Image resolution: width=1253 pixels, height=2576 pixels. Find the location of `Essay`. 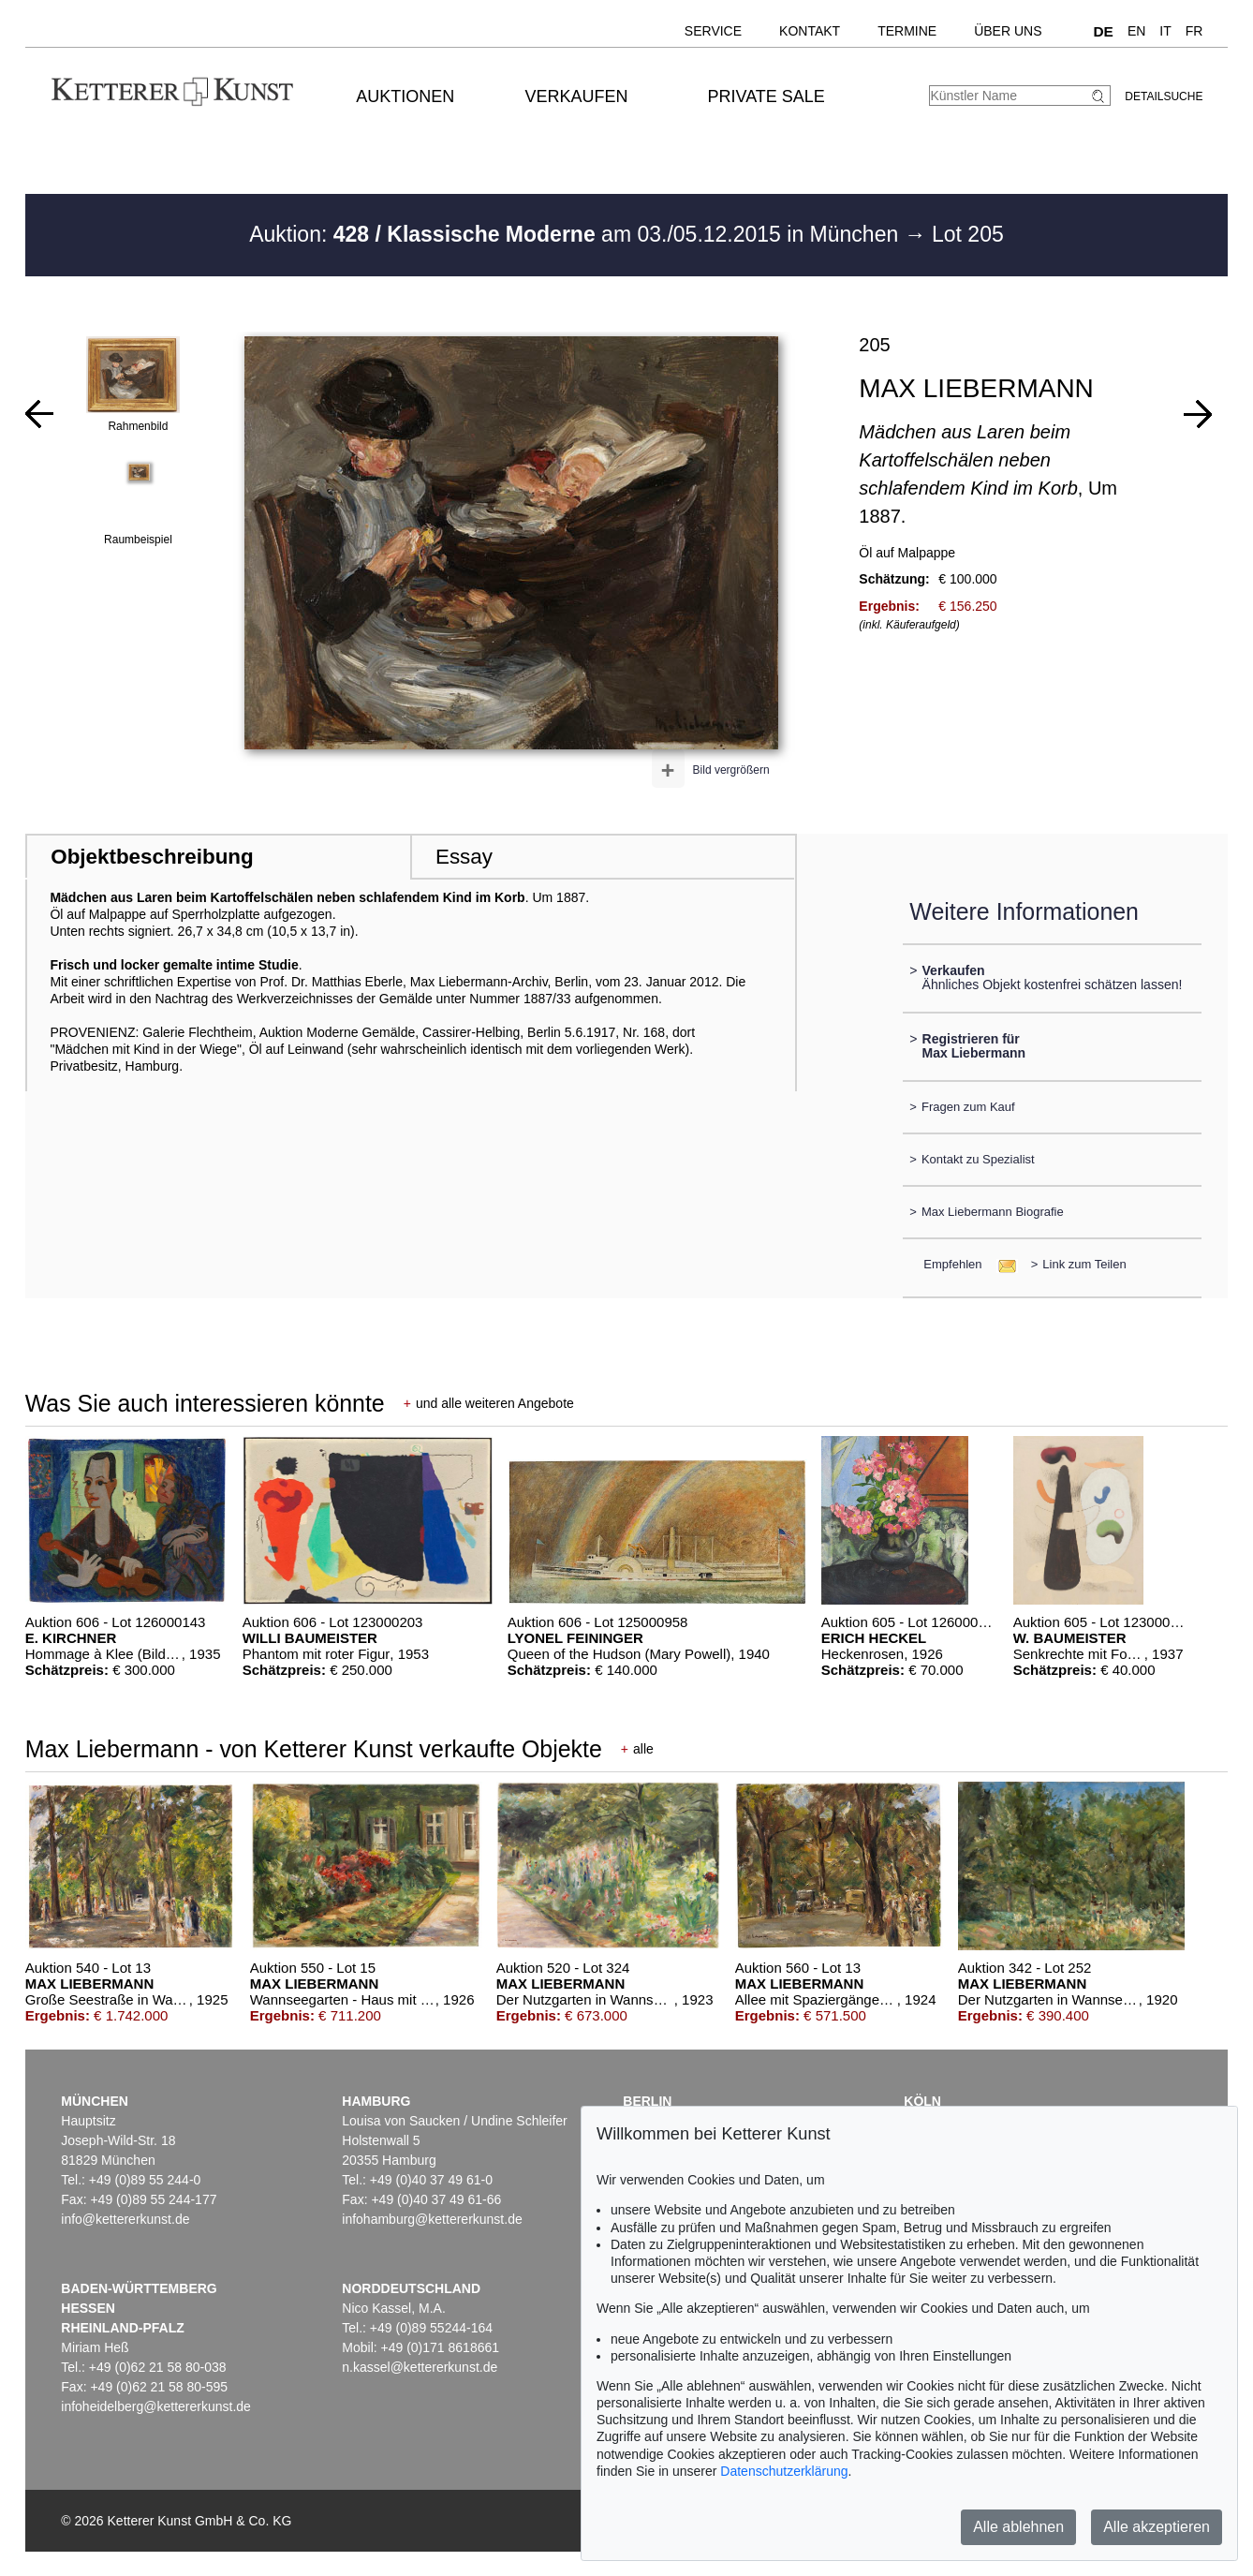

Essay is located at coordinates (464, 856).